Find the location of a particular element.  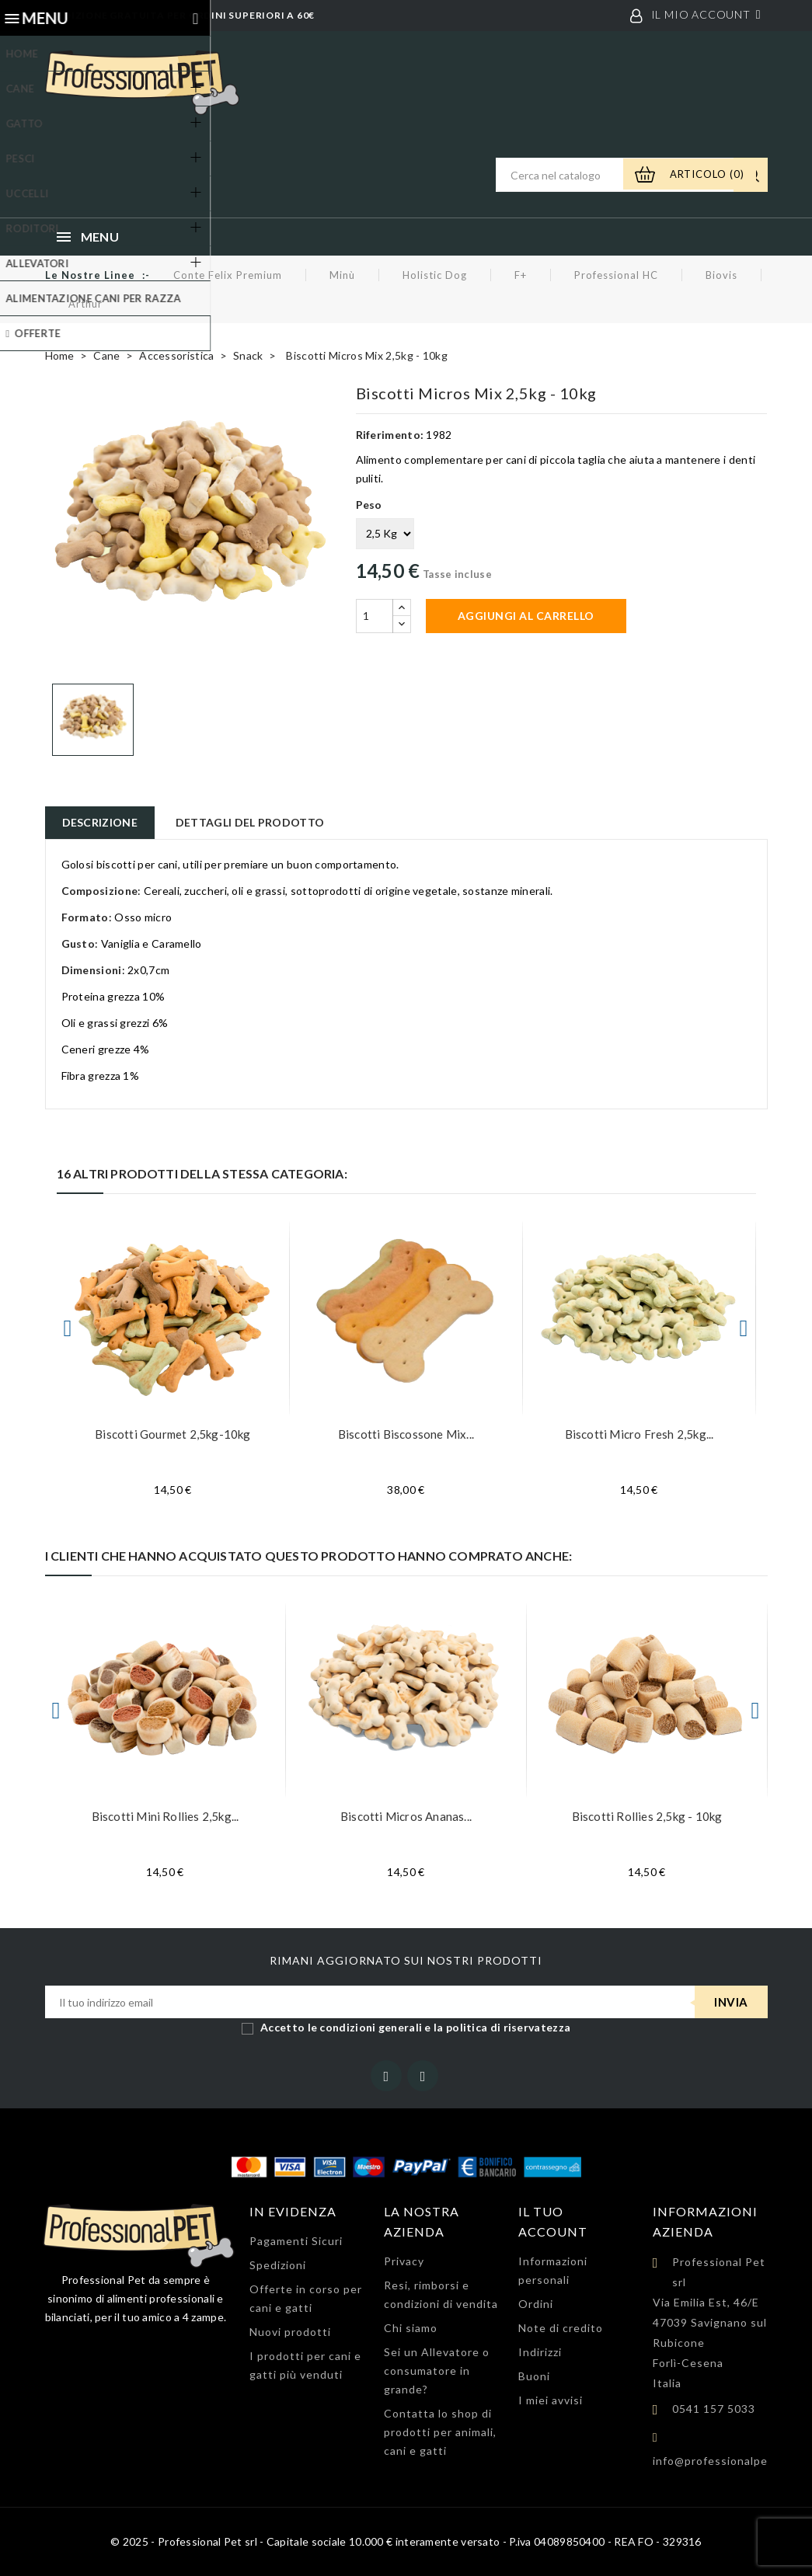

Holistic Dog is located at coordinates (435, 275).